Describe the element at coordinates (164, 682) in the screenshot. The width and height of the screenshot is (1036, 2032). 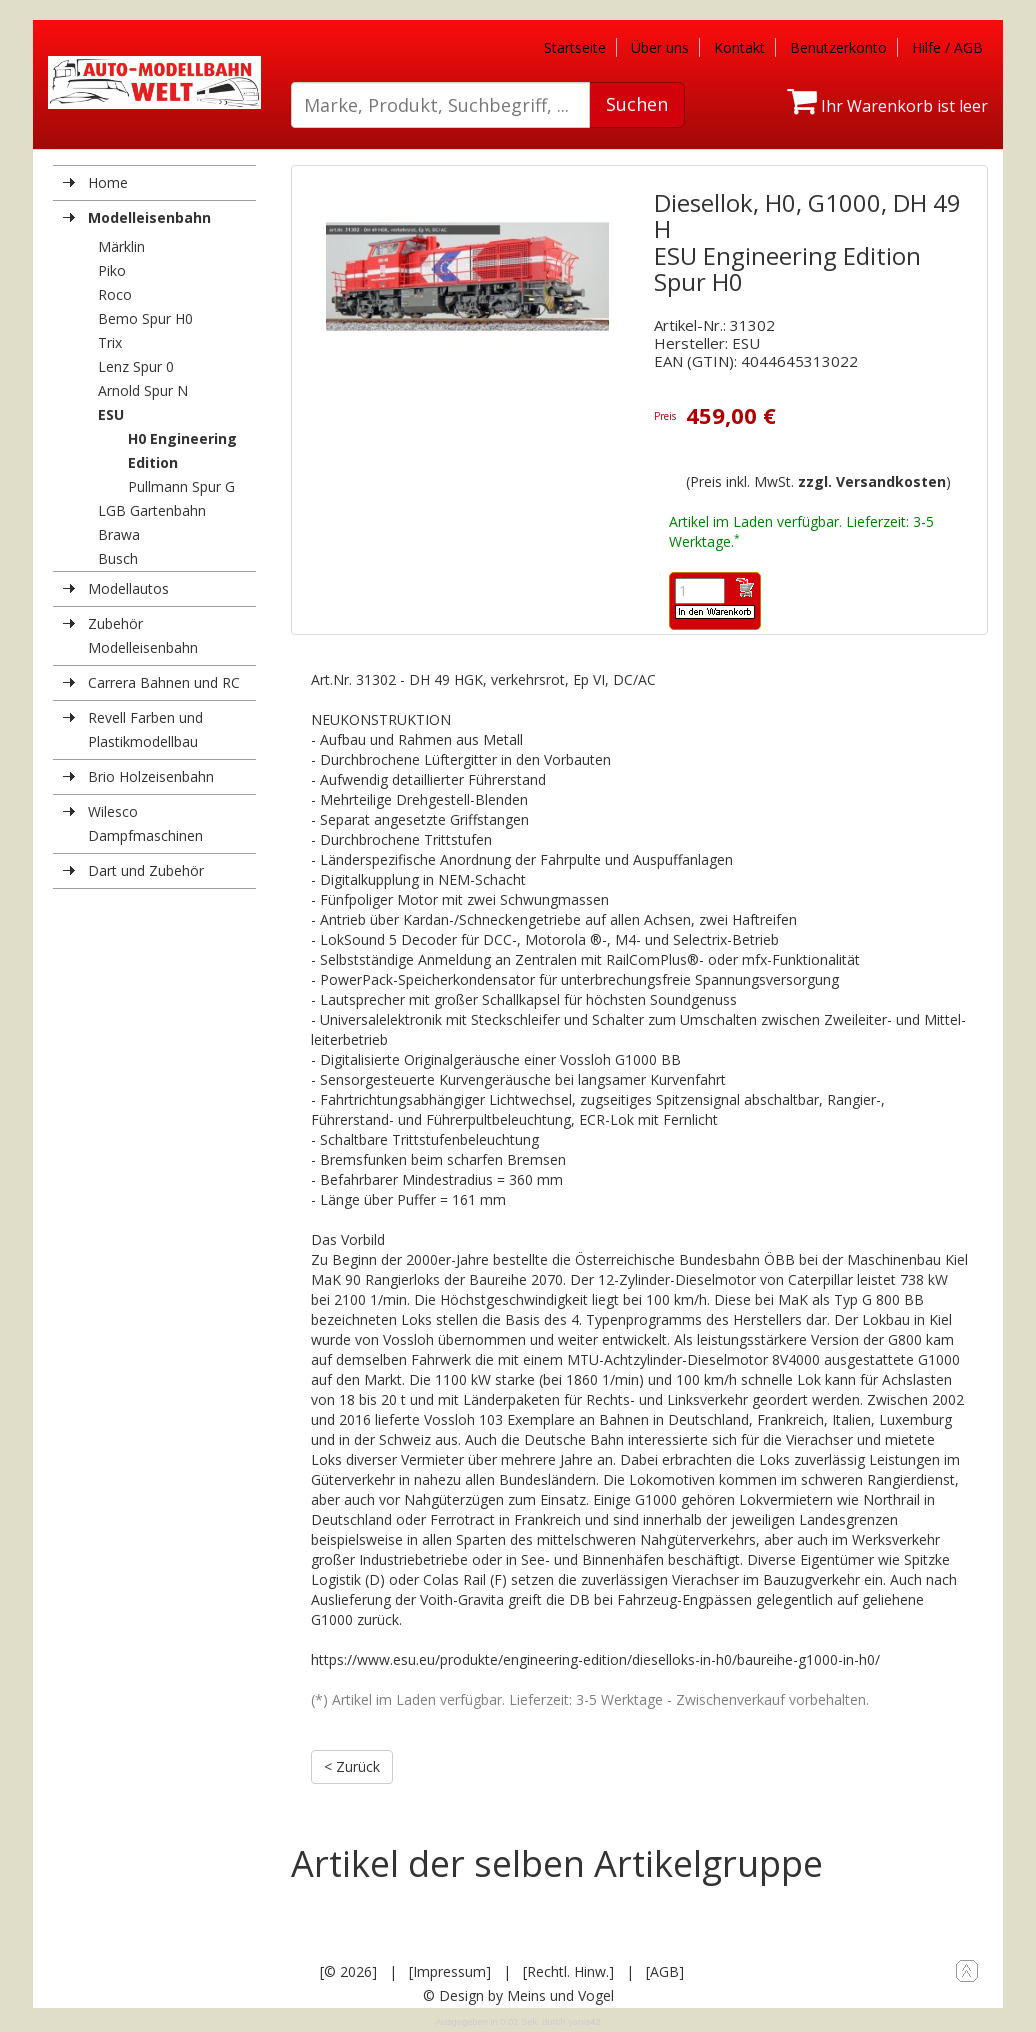
I see `Carrera Bahnen und RC` at that location.